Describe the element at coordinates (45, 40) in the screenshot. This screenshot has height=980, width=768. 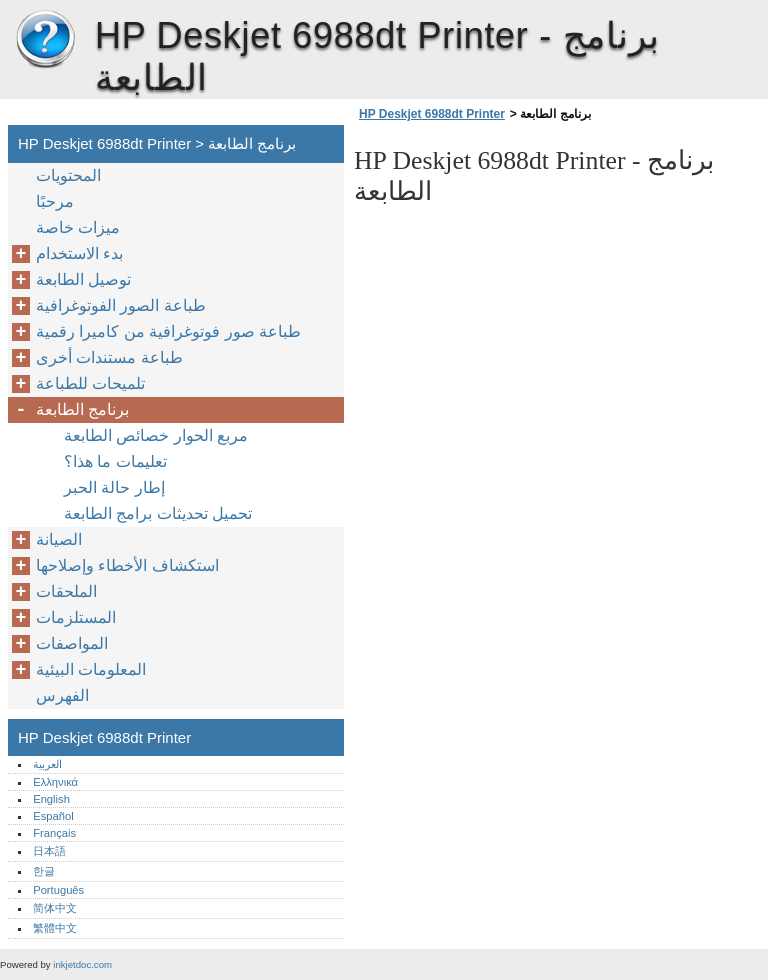
I see `HP Deskjet 6988dt Printer` at that location.